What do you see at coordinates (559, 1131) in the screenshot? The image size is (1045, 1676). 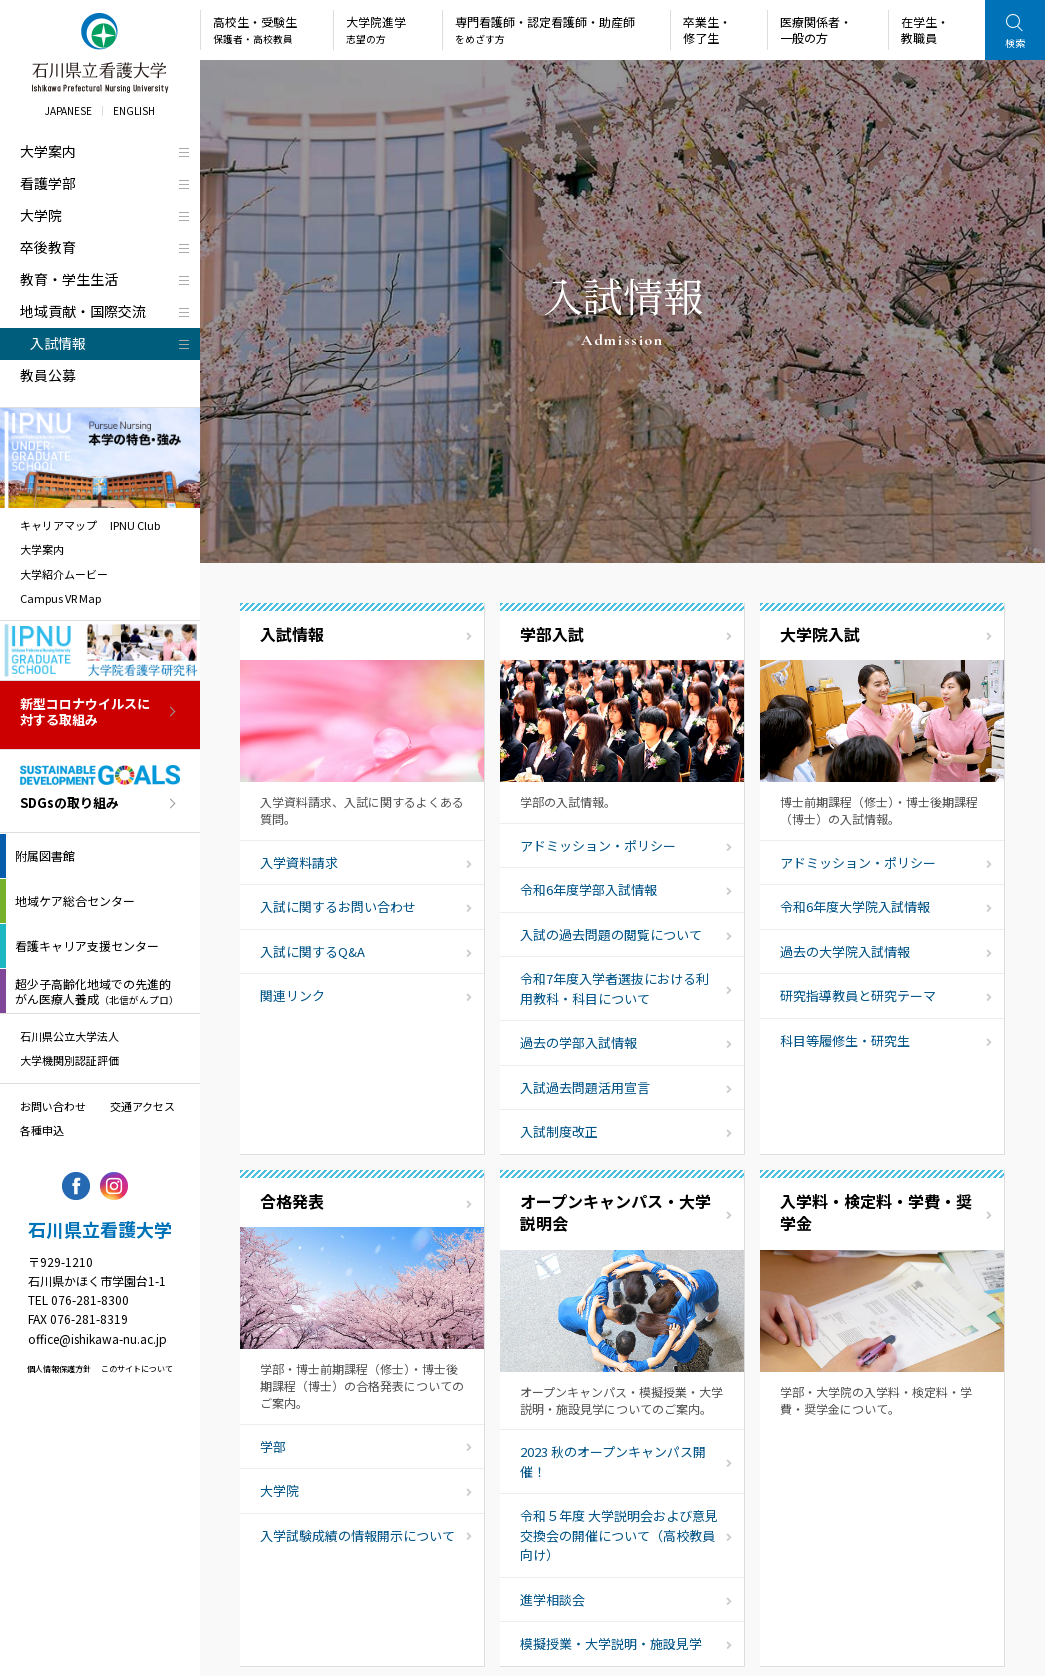 I see `入試制度改正` at bounding box center [559, 1131].